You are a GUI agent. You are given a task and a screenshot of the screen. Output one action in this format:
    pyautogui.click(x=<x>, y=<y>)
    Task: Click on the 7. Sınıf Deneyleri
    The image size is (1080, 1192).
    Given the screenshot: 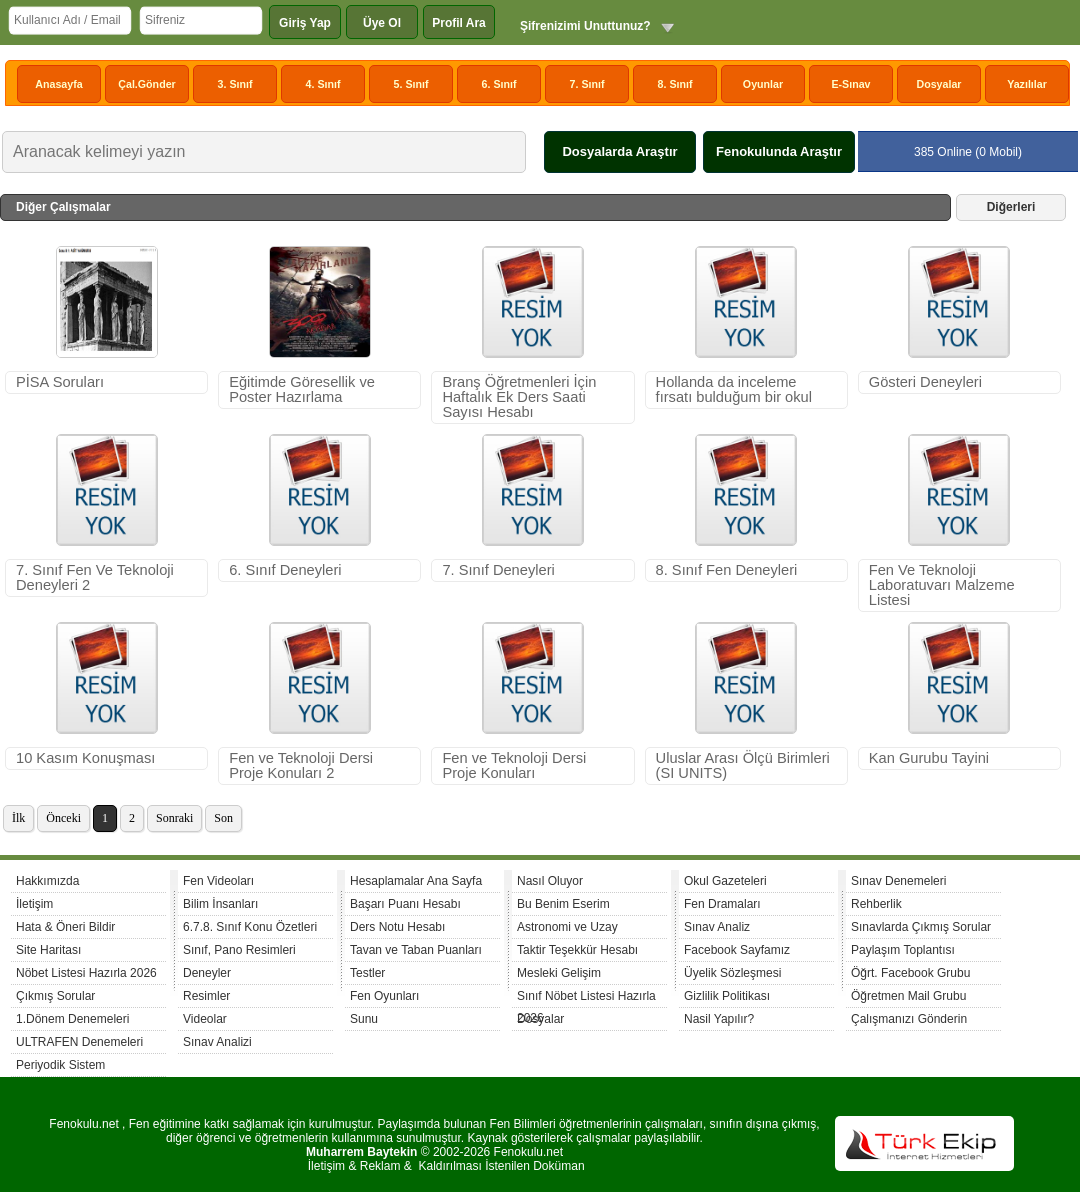 What is the action you would take?
    pyautogui.click(x=498, y=570)
    